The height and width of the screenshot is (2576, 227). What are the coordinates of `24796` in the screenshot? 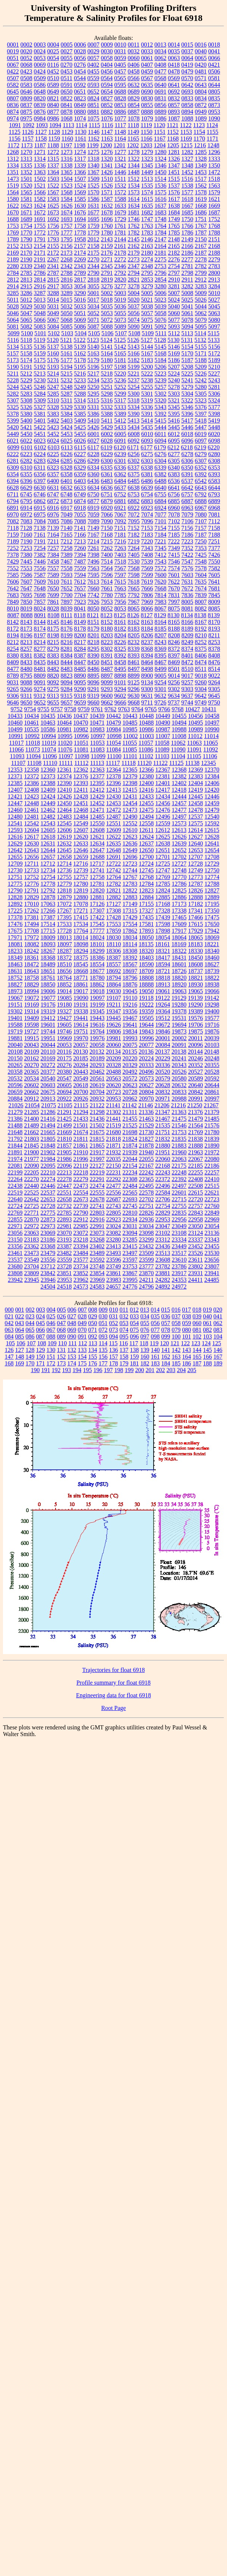 It's located at (146, 1286).